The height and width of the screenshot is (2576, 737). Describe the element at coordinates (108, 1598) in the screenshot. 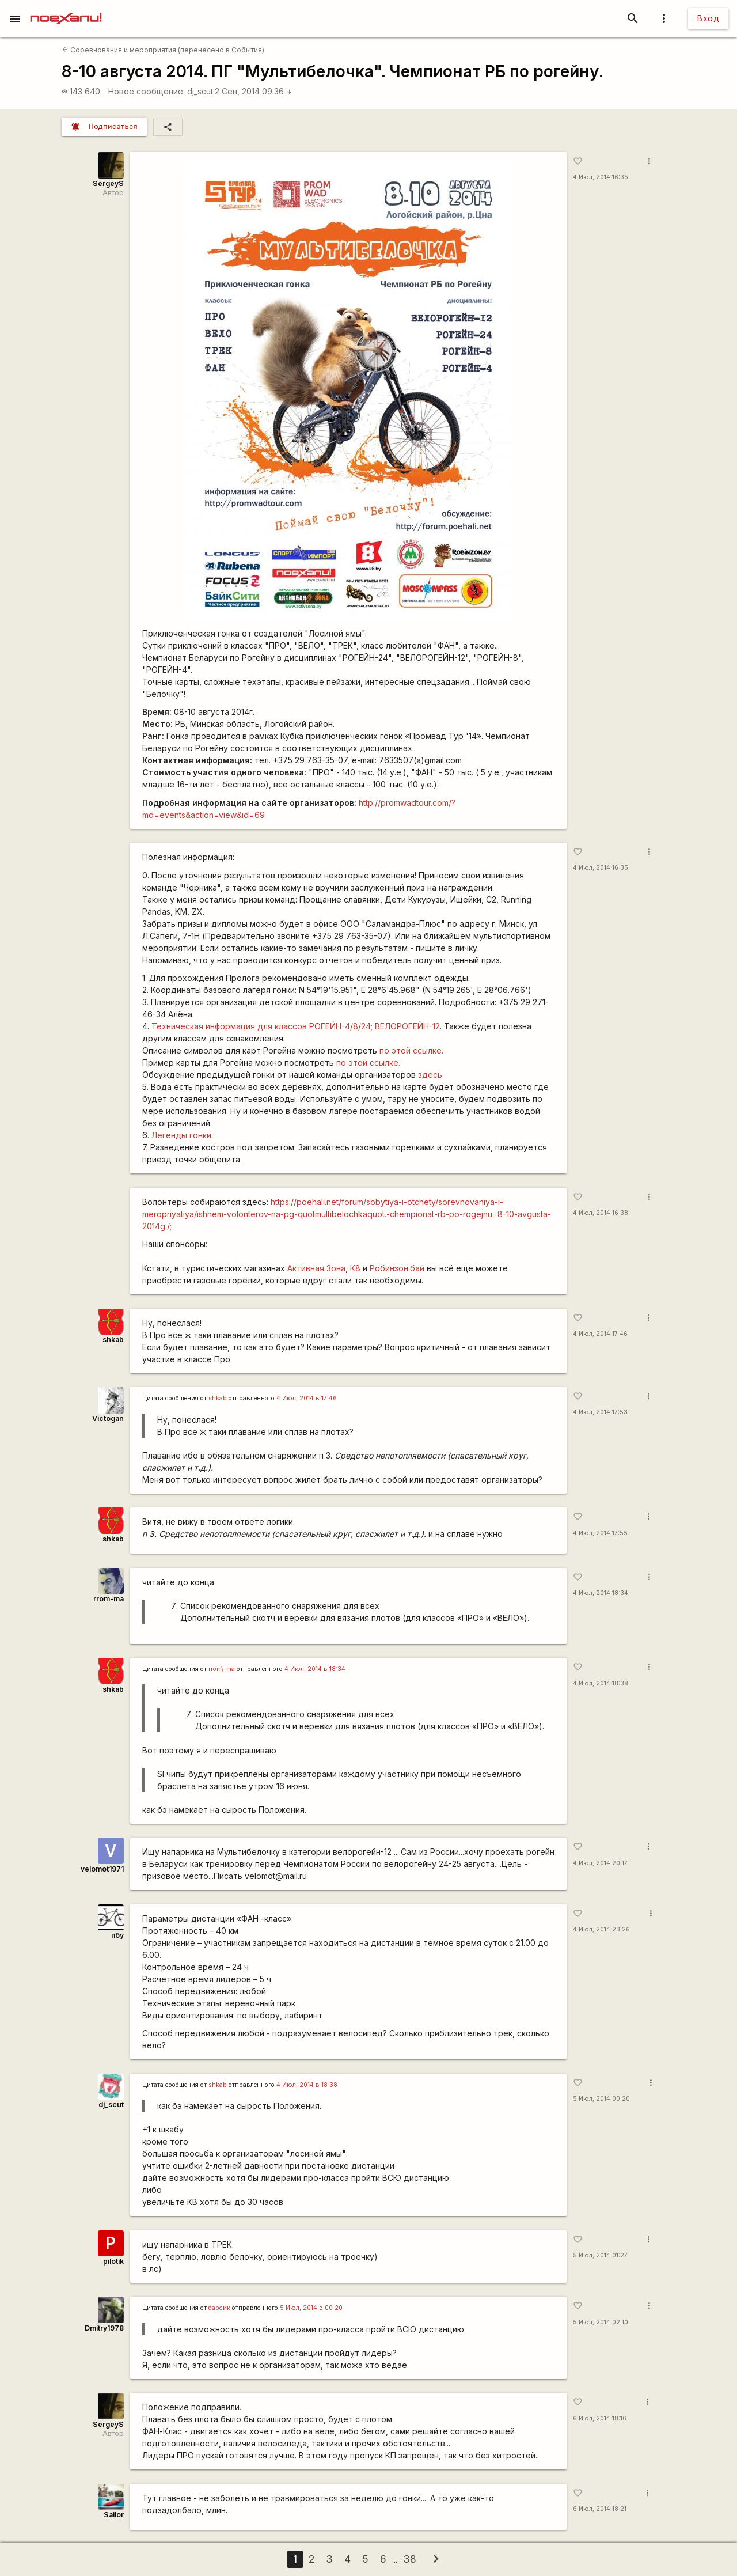

I see `rrom-ma` at that location.